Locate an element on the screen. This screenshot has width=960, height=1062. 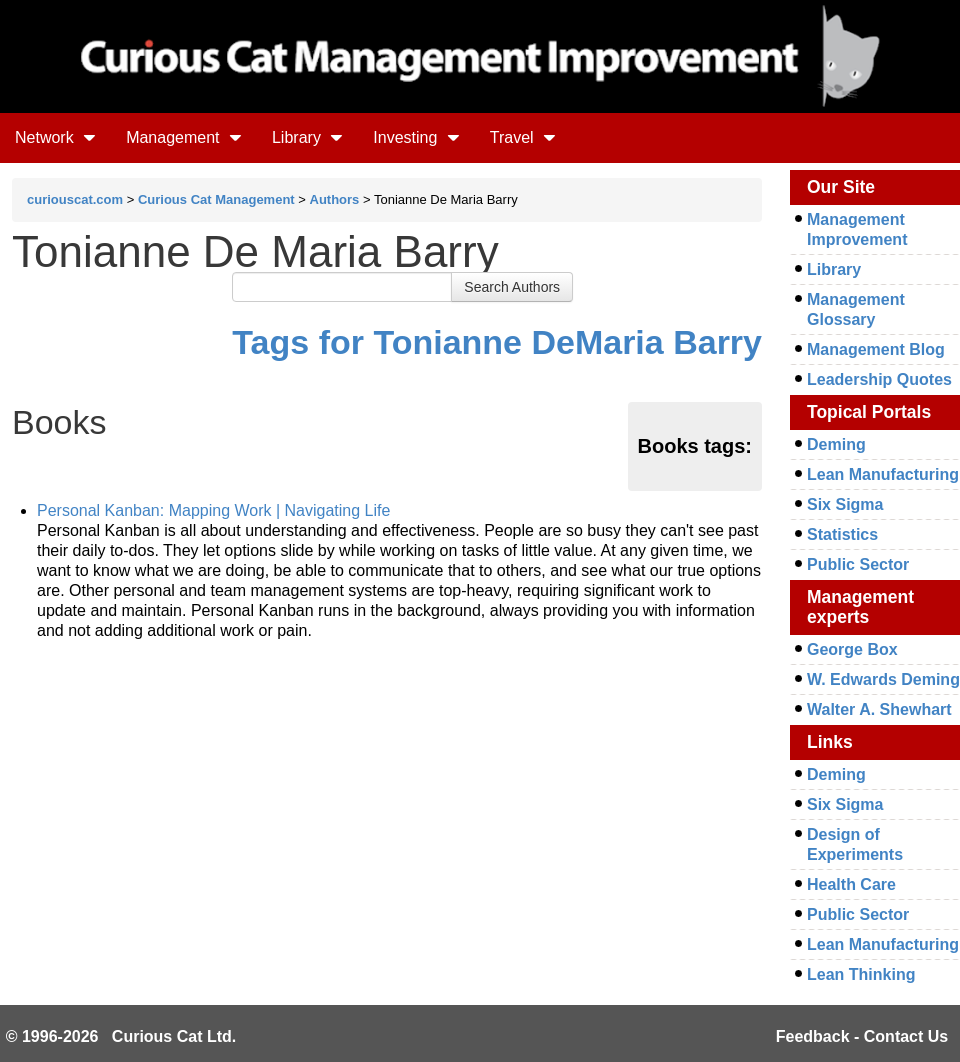
© 1996-2026 Curious Cat Ltd. is located at coordinates (121, 1036).